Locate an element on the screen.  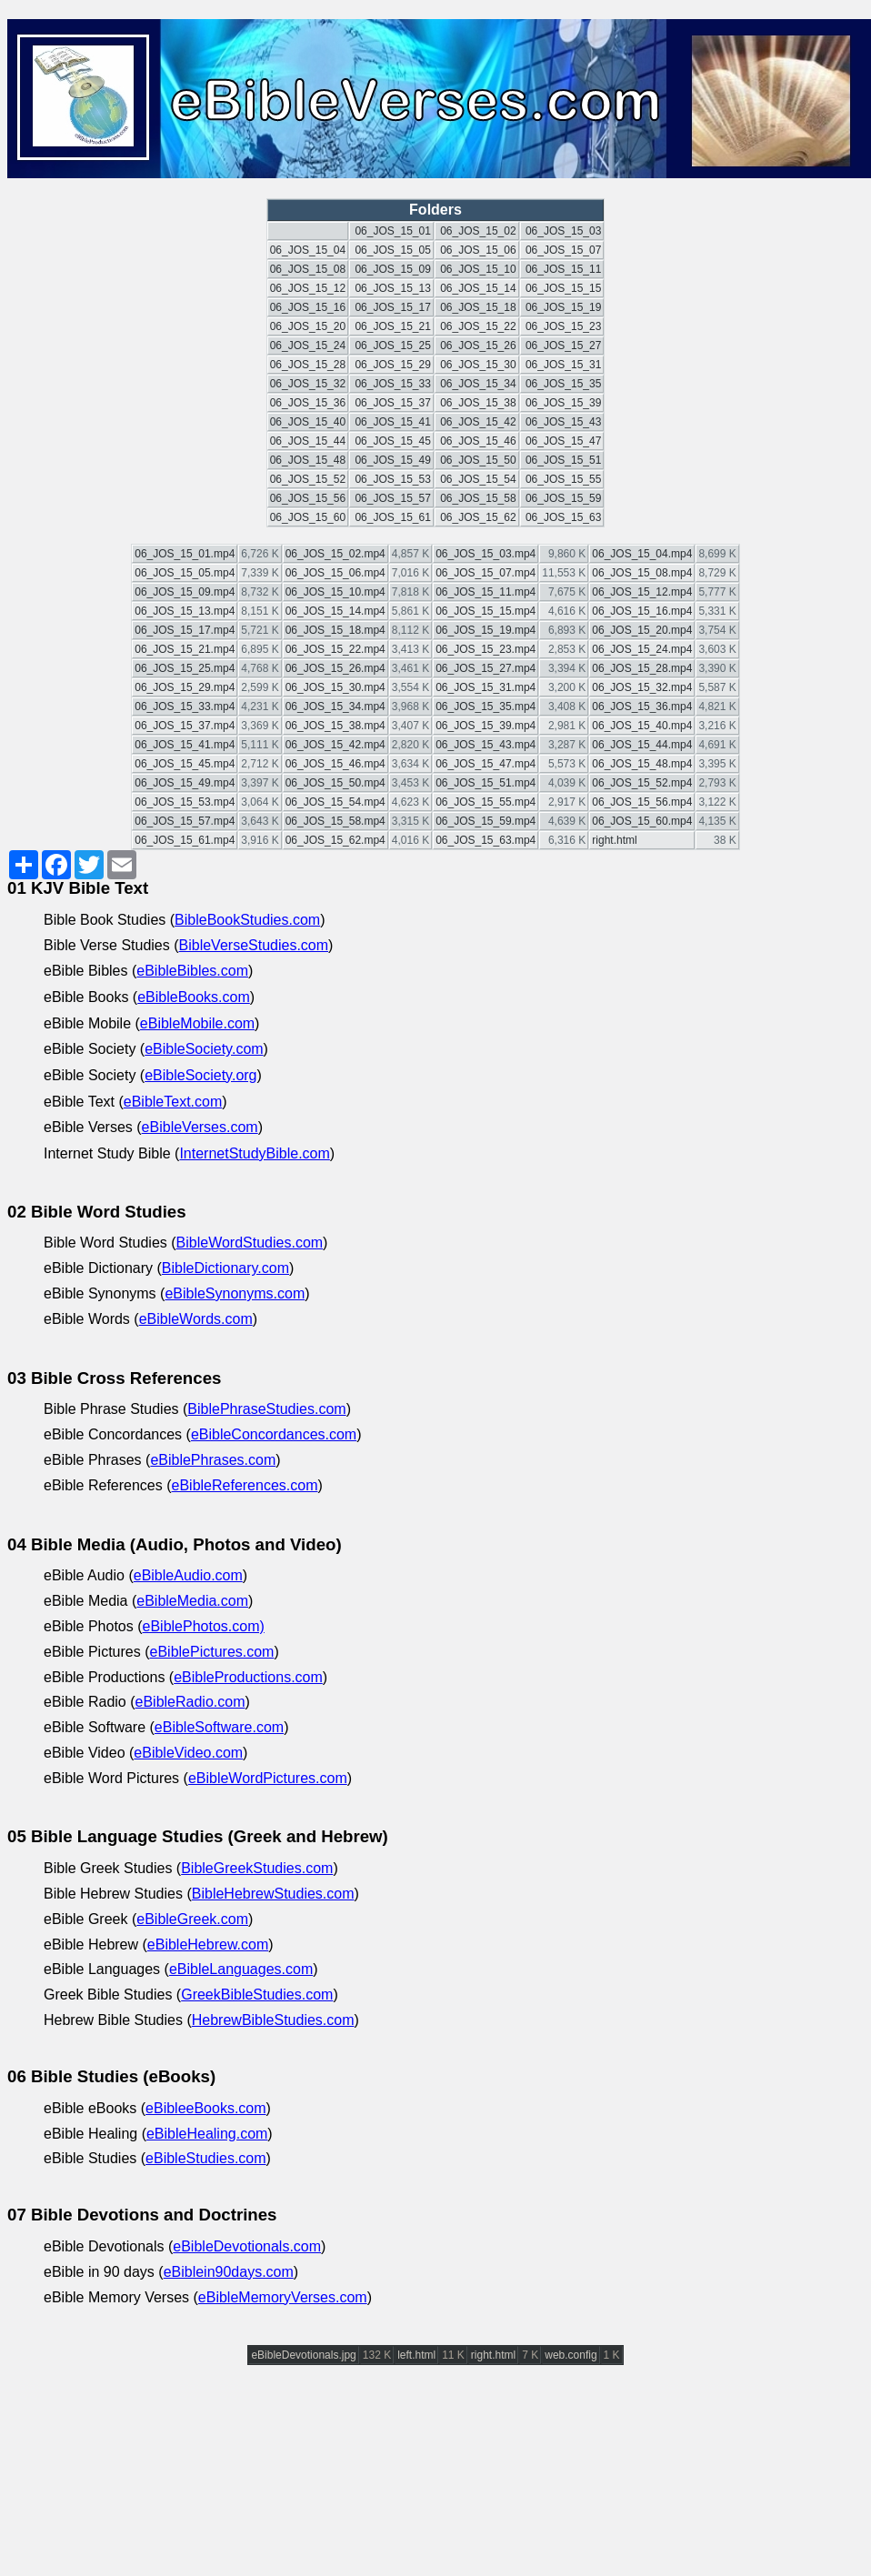
06_JOS_15_38 is located at coordinates (478, 402).